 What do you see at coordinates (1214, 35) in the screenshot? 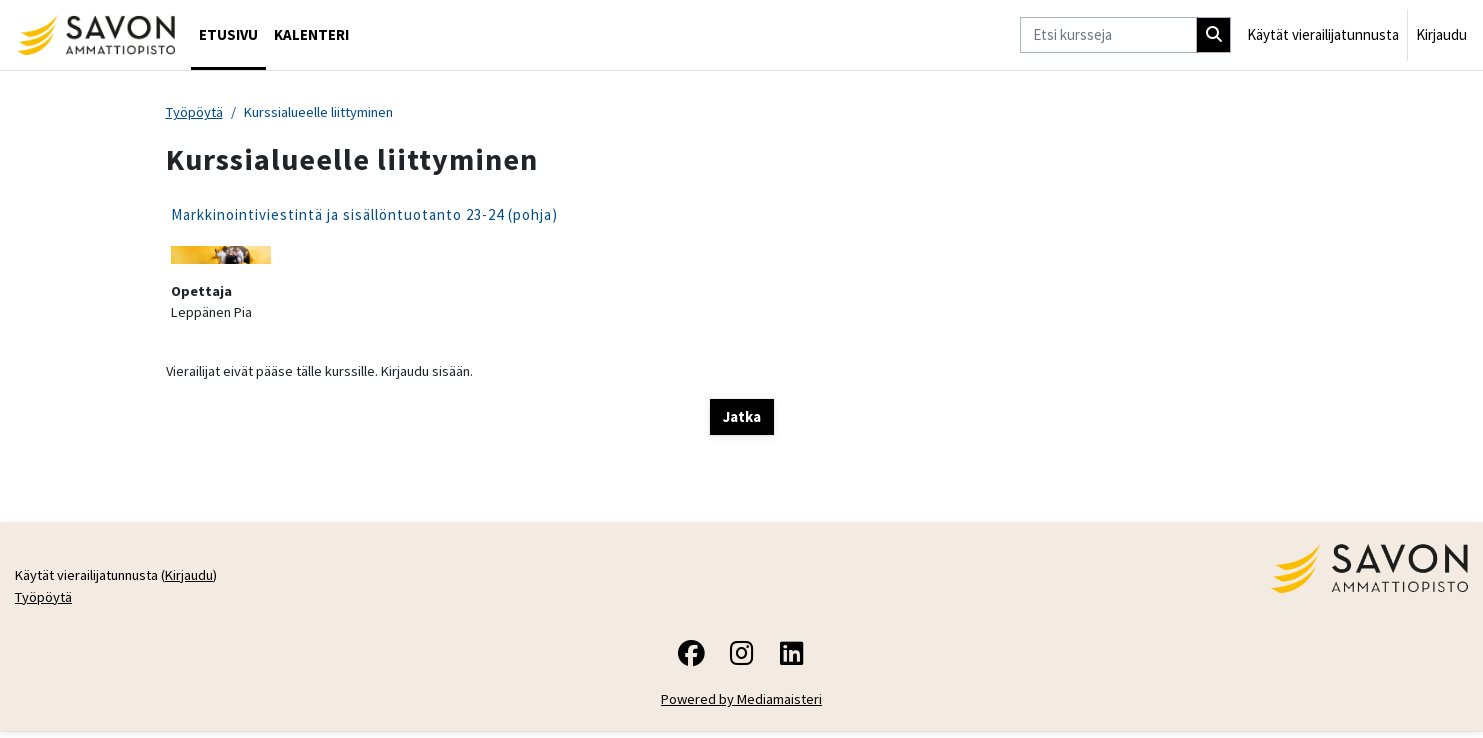
I see `[Hae]` at bounding box center [1214, 35].